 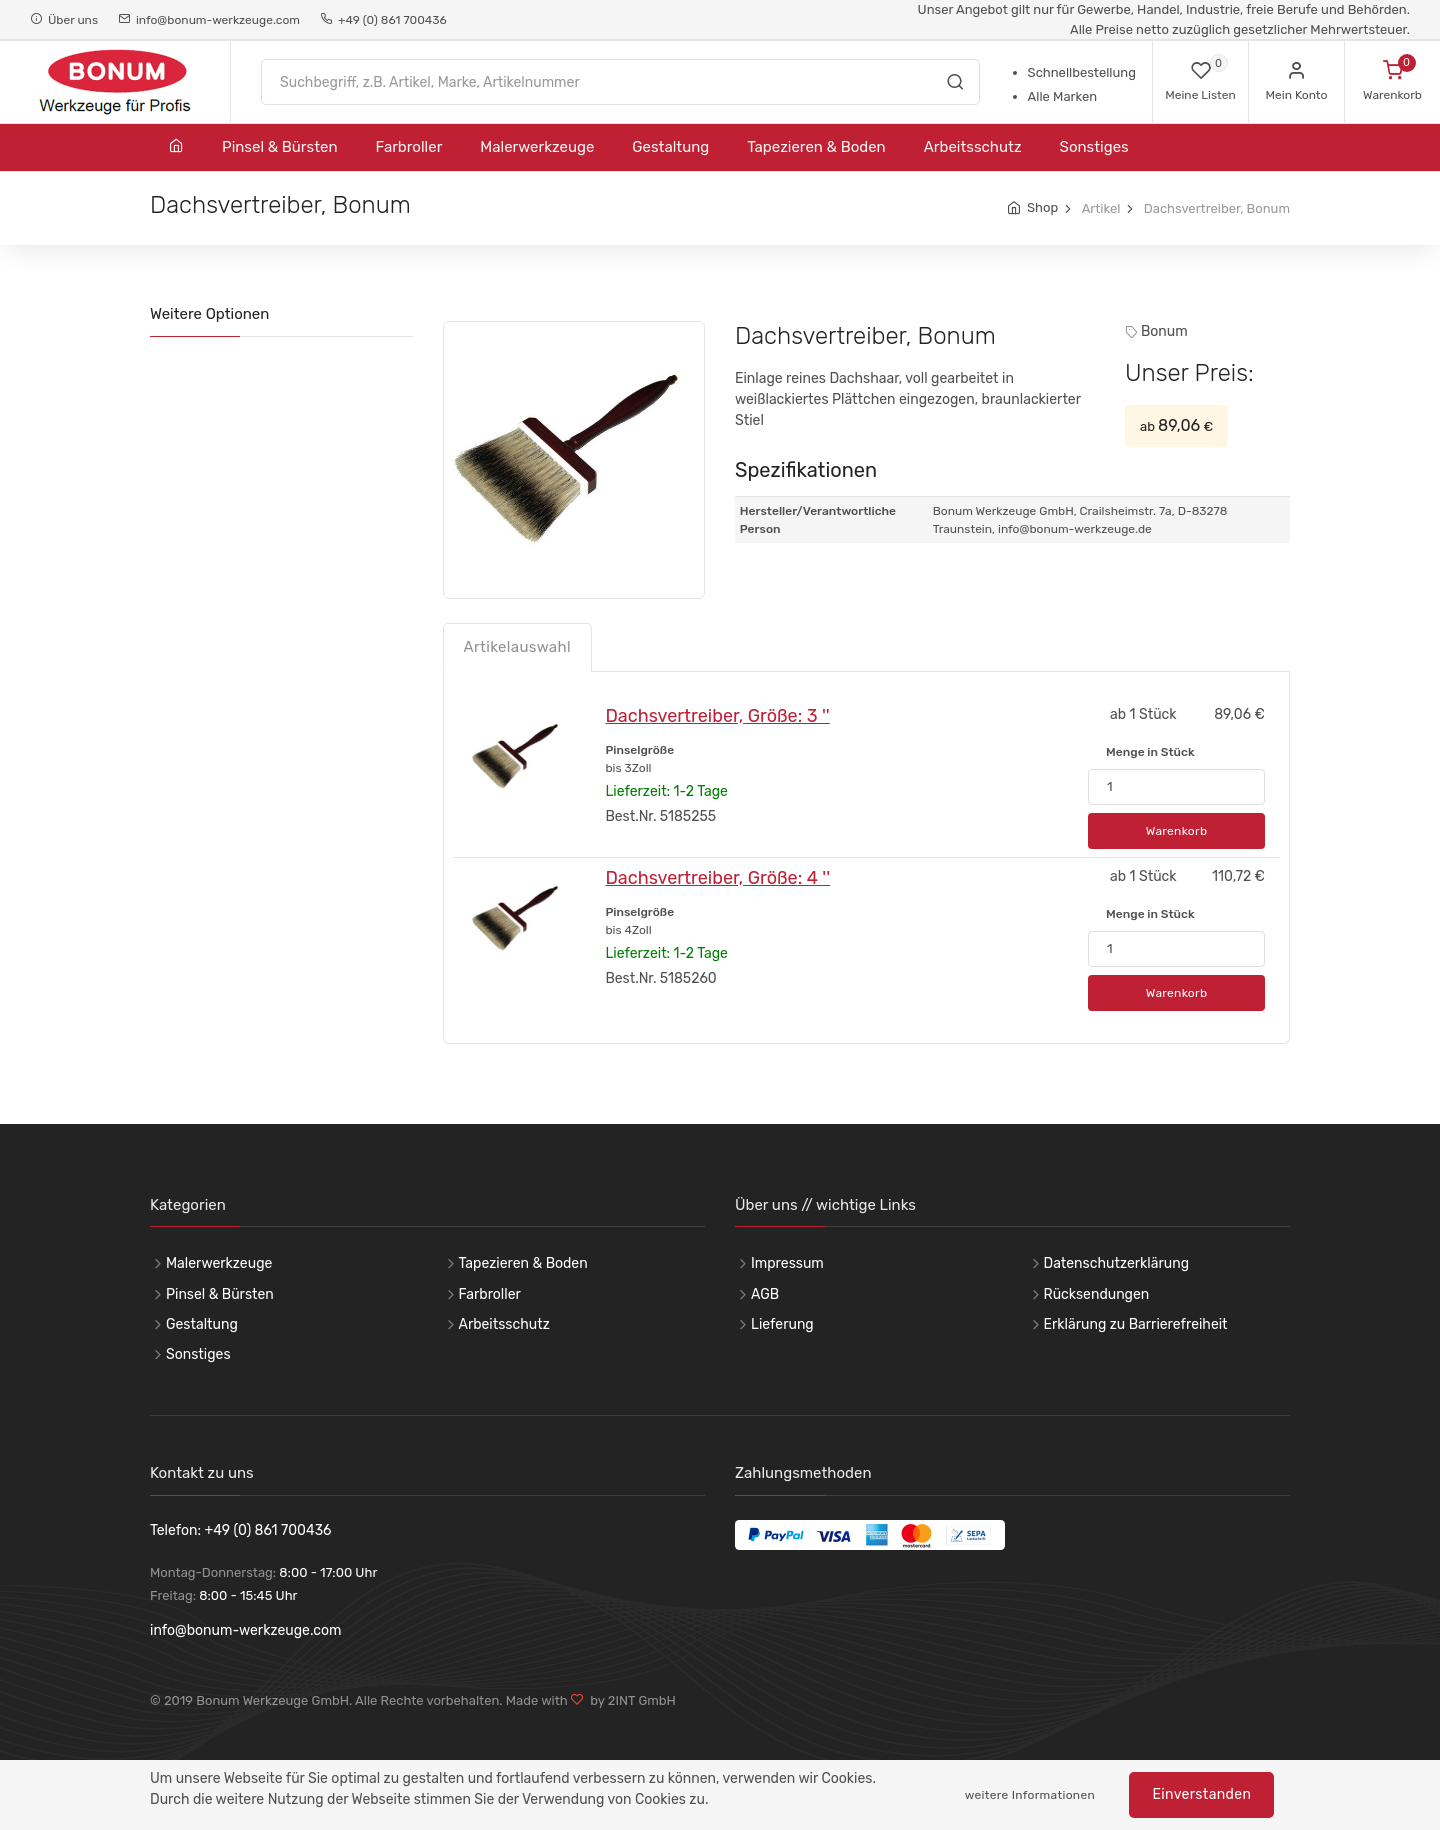 What do you see at coordinates (1150, 752) in the screenshot?
I see `Menge in Stück` at bounding box center [1150, 752].